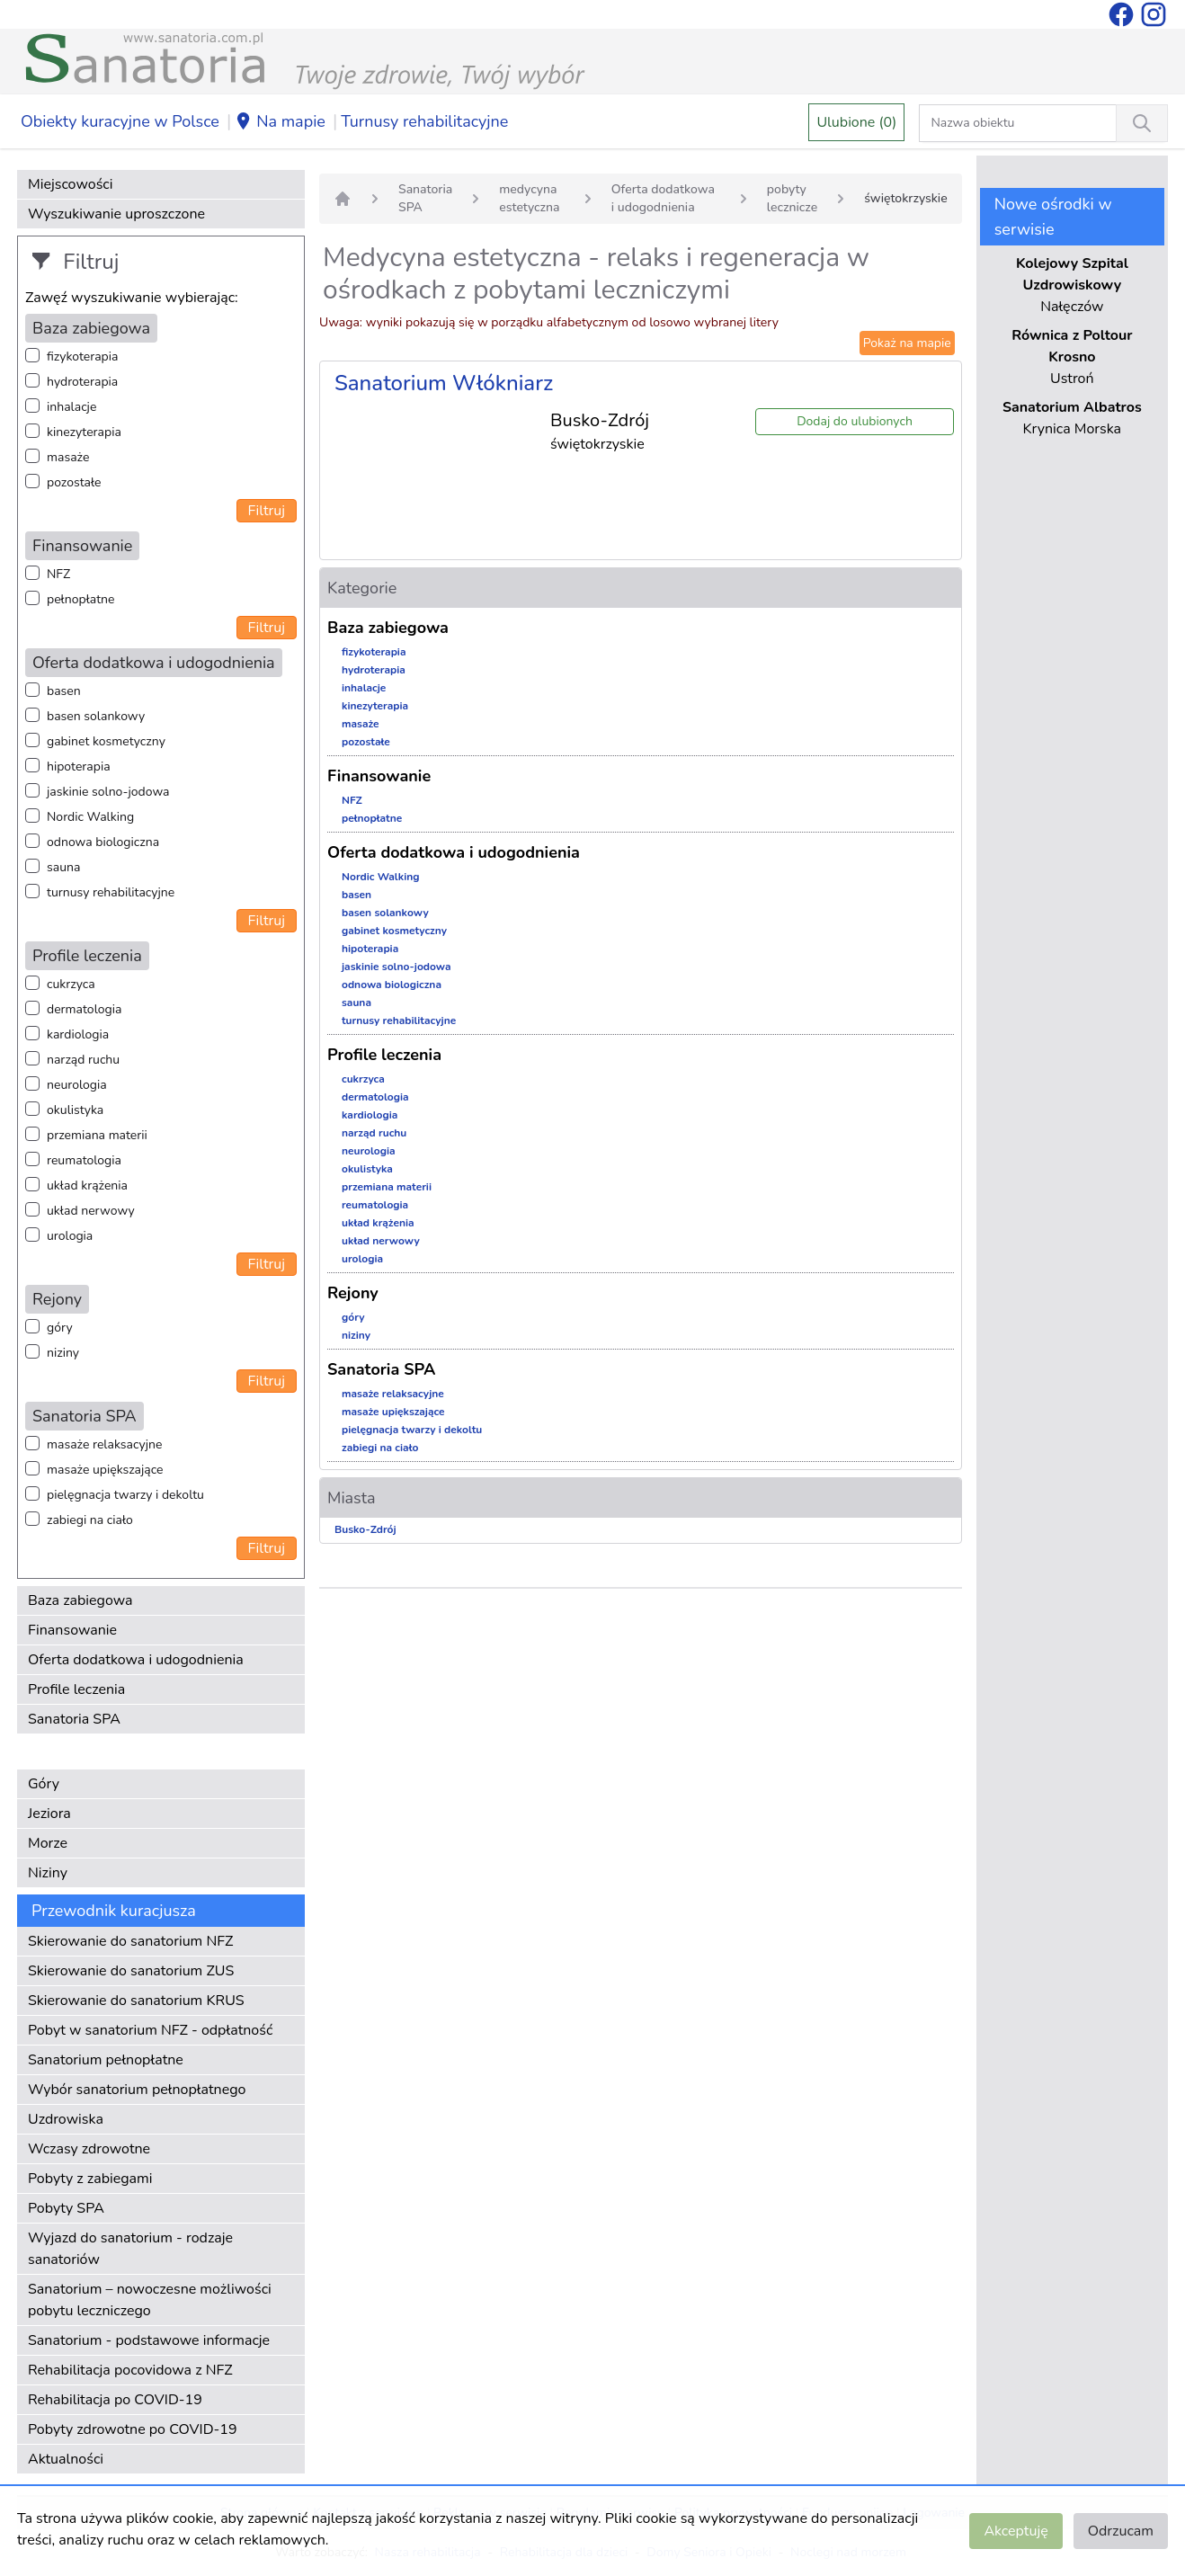  Describe the element at coordinates (115, 2400) in the screenshot. I see `Rehabilitacja po COVID-19` at that location.